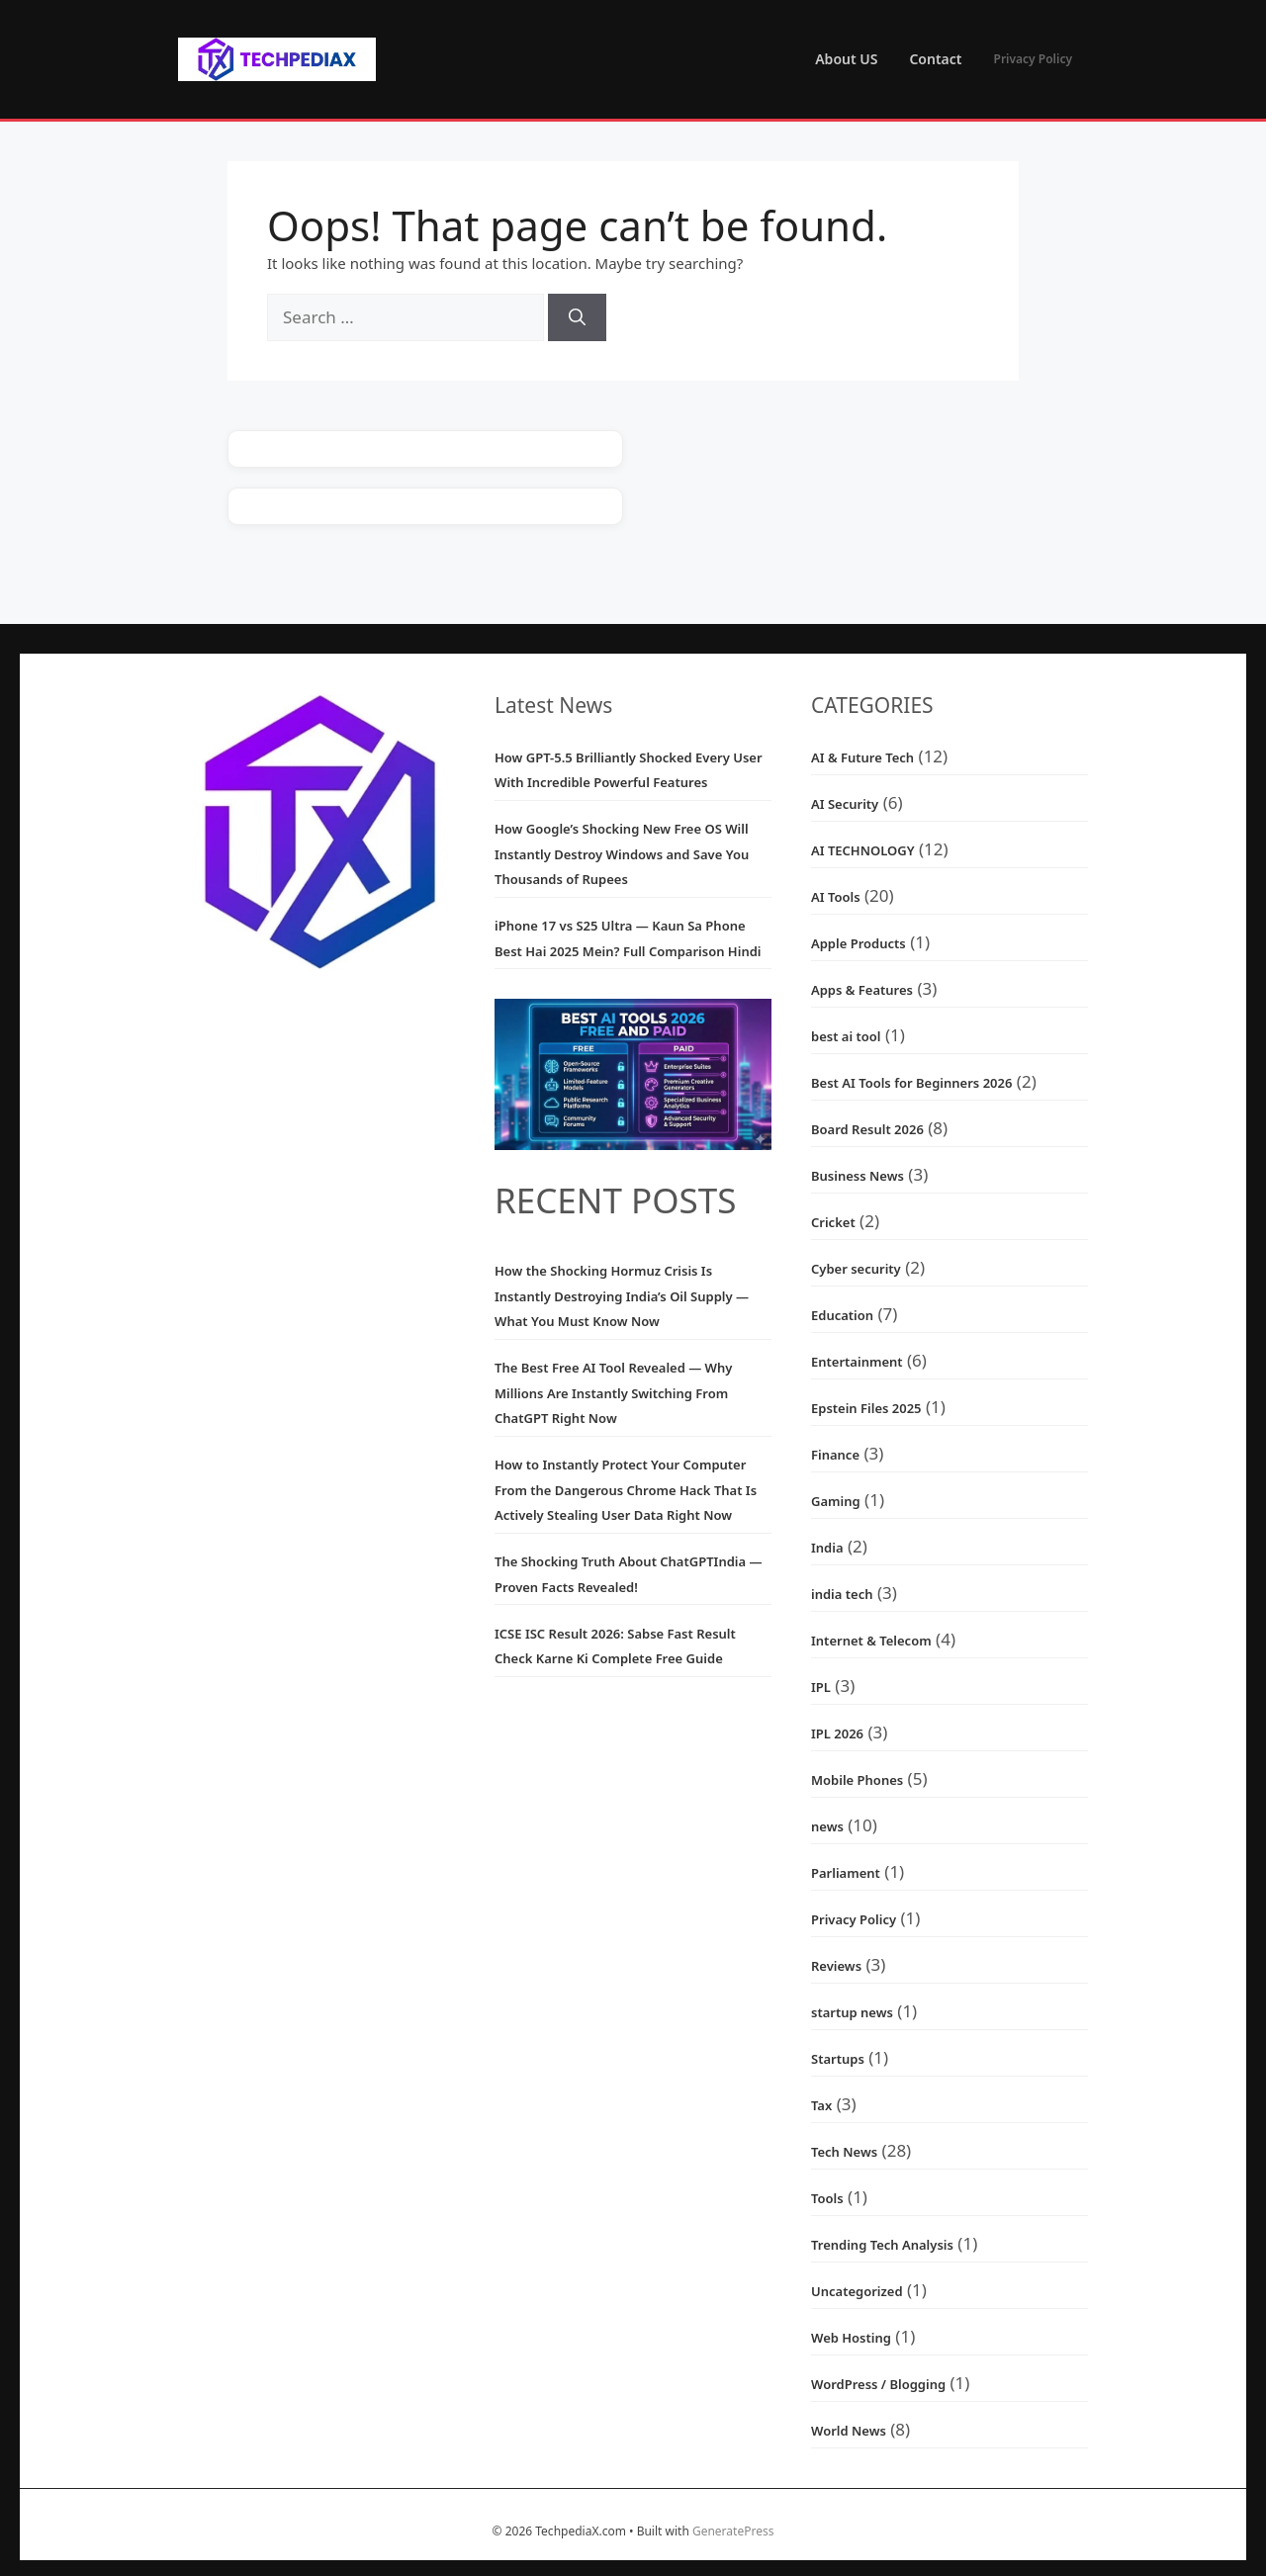 Image resolution: width=1266 pixels, height=2576 pixels. Describe the element at coordinates (844, 2152) in the screenshot. I see `Tech News` at that location.